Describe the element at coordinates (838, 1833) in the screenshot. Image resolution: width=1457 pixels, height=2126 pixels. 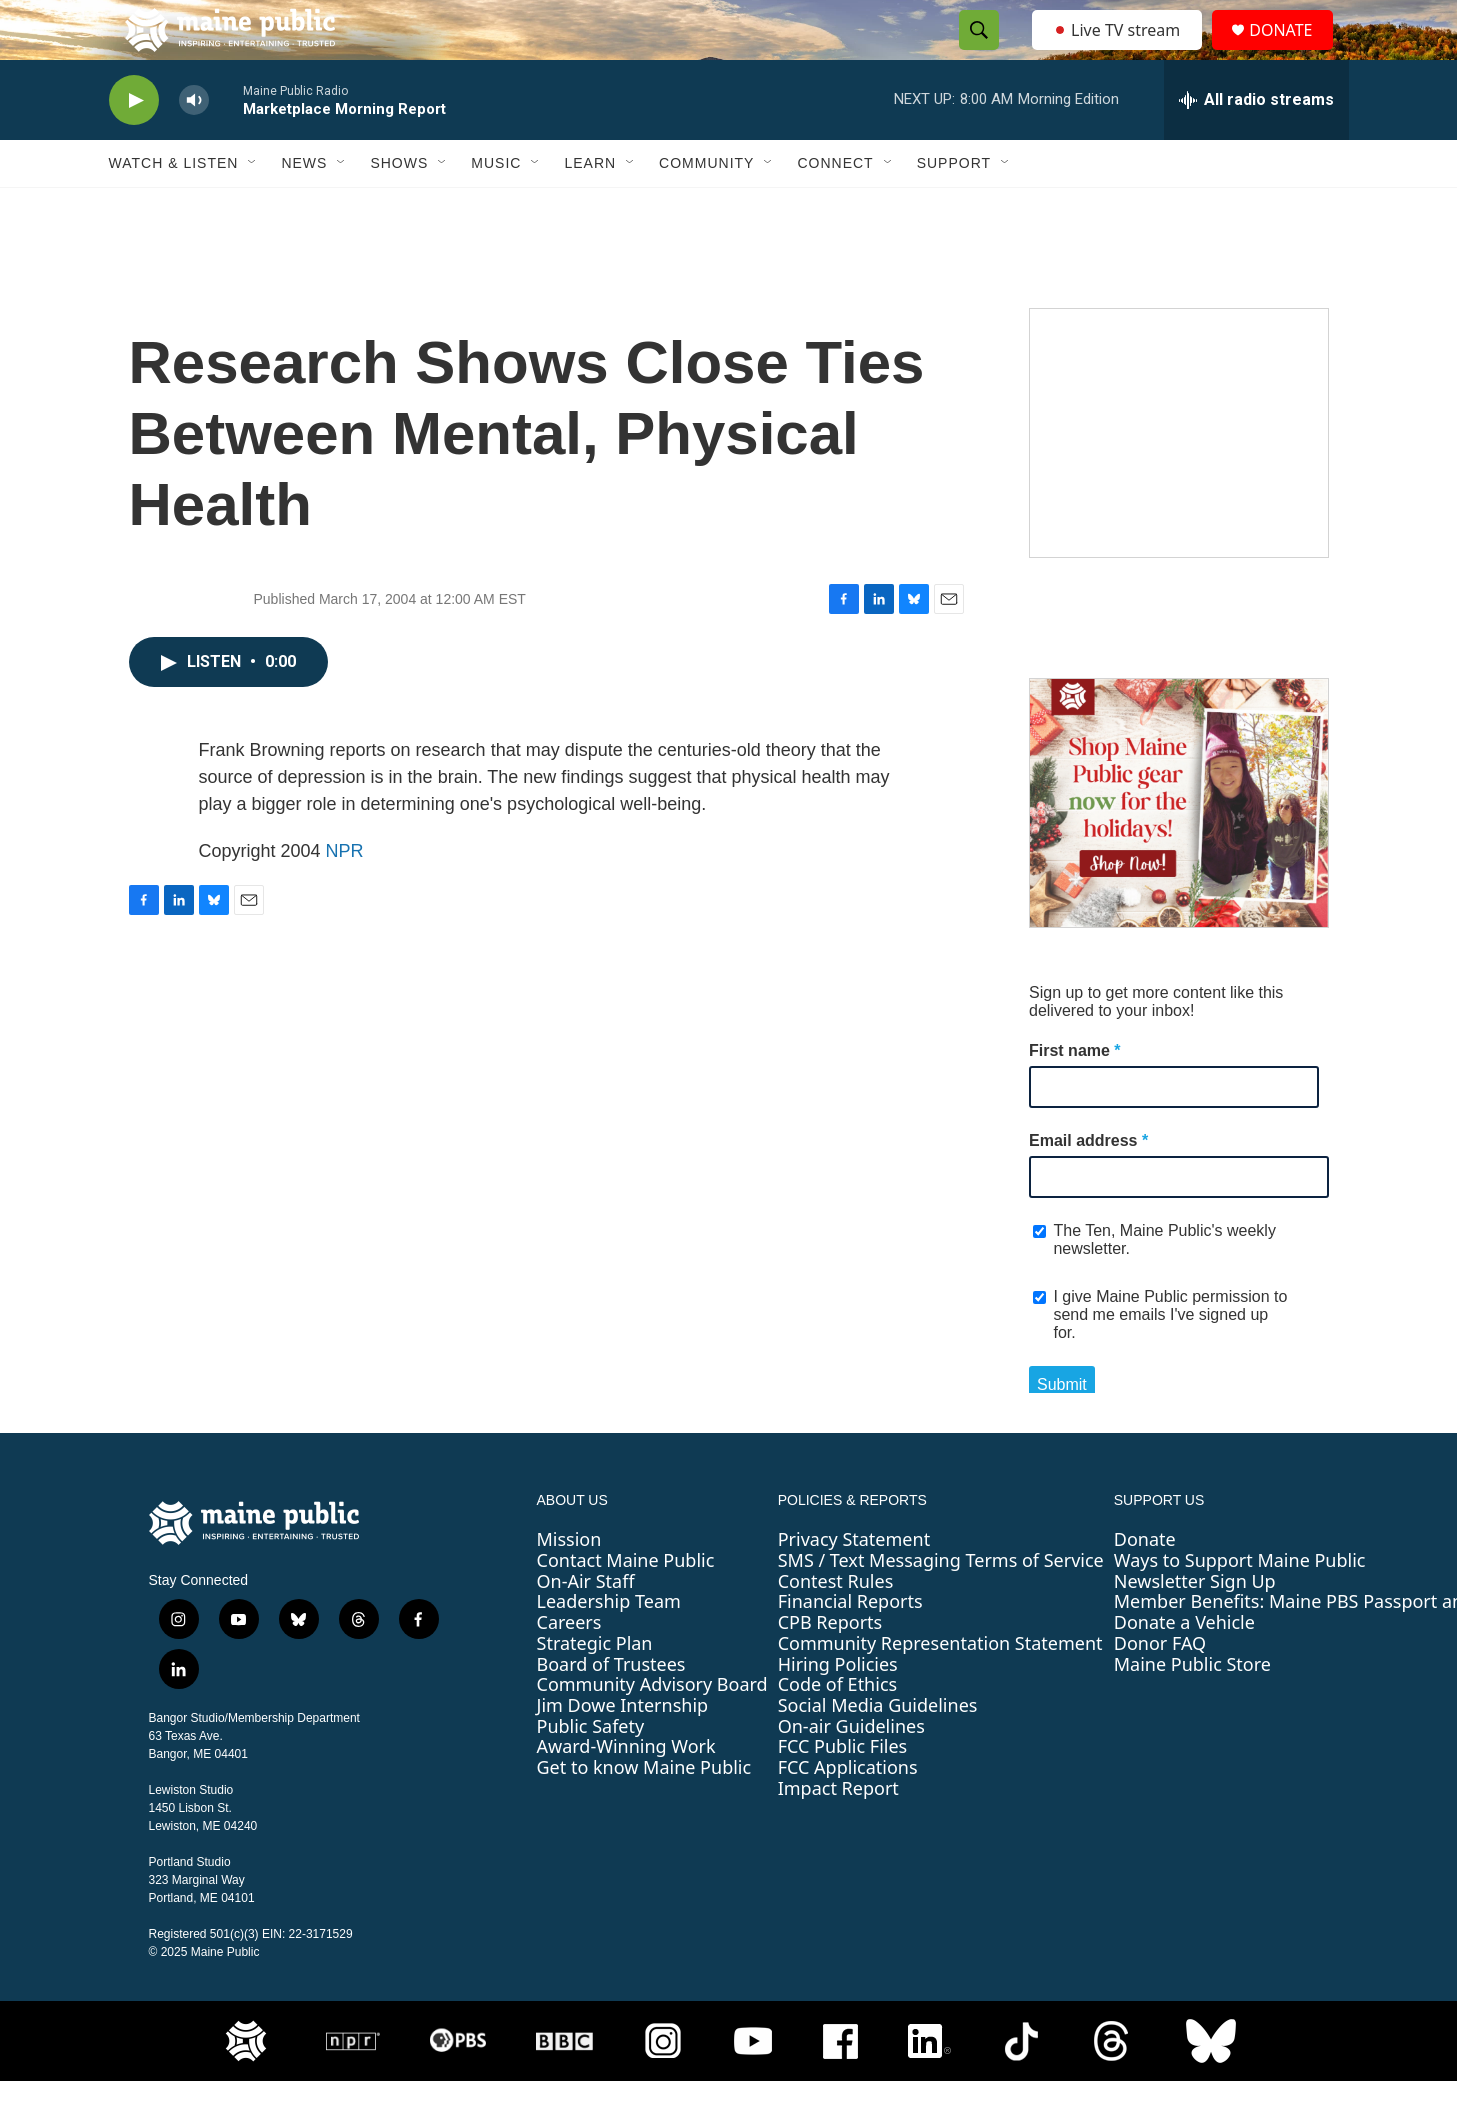
I see `Impact Report` at that location.